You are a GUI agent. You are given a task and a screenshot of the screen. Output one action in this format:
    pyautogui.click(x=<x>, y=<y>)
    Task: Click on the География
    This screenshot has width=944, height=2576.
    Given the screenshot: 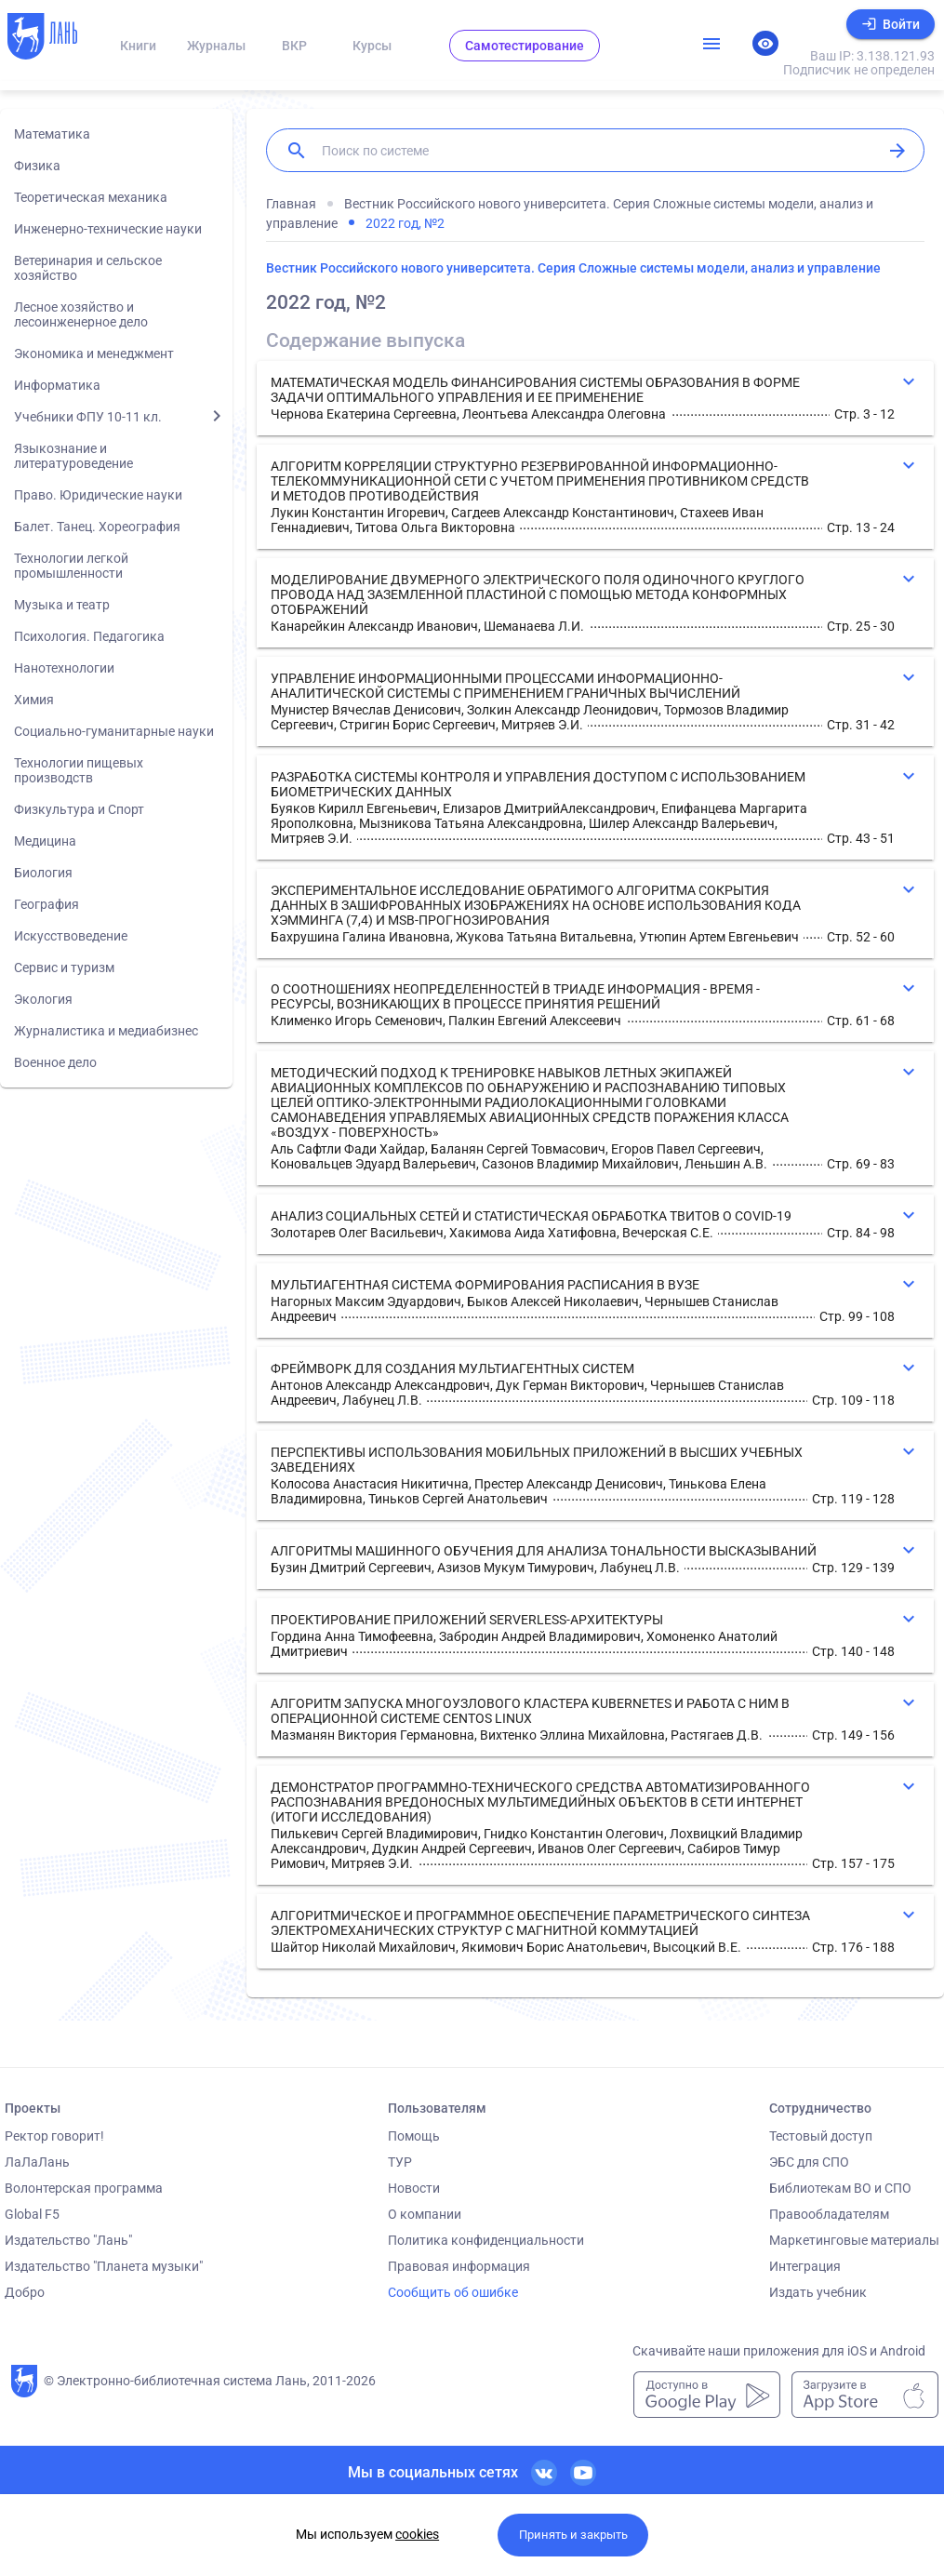 What is the action you would take?
    pyautogui.click(x=46, y=904)
    